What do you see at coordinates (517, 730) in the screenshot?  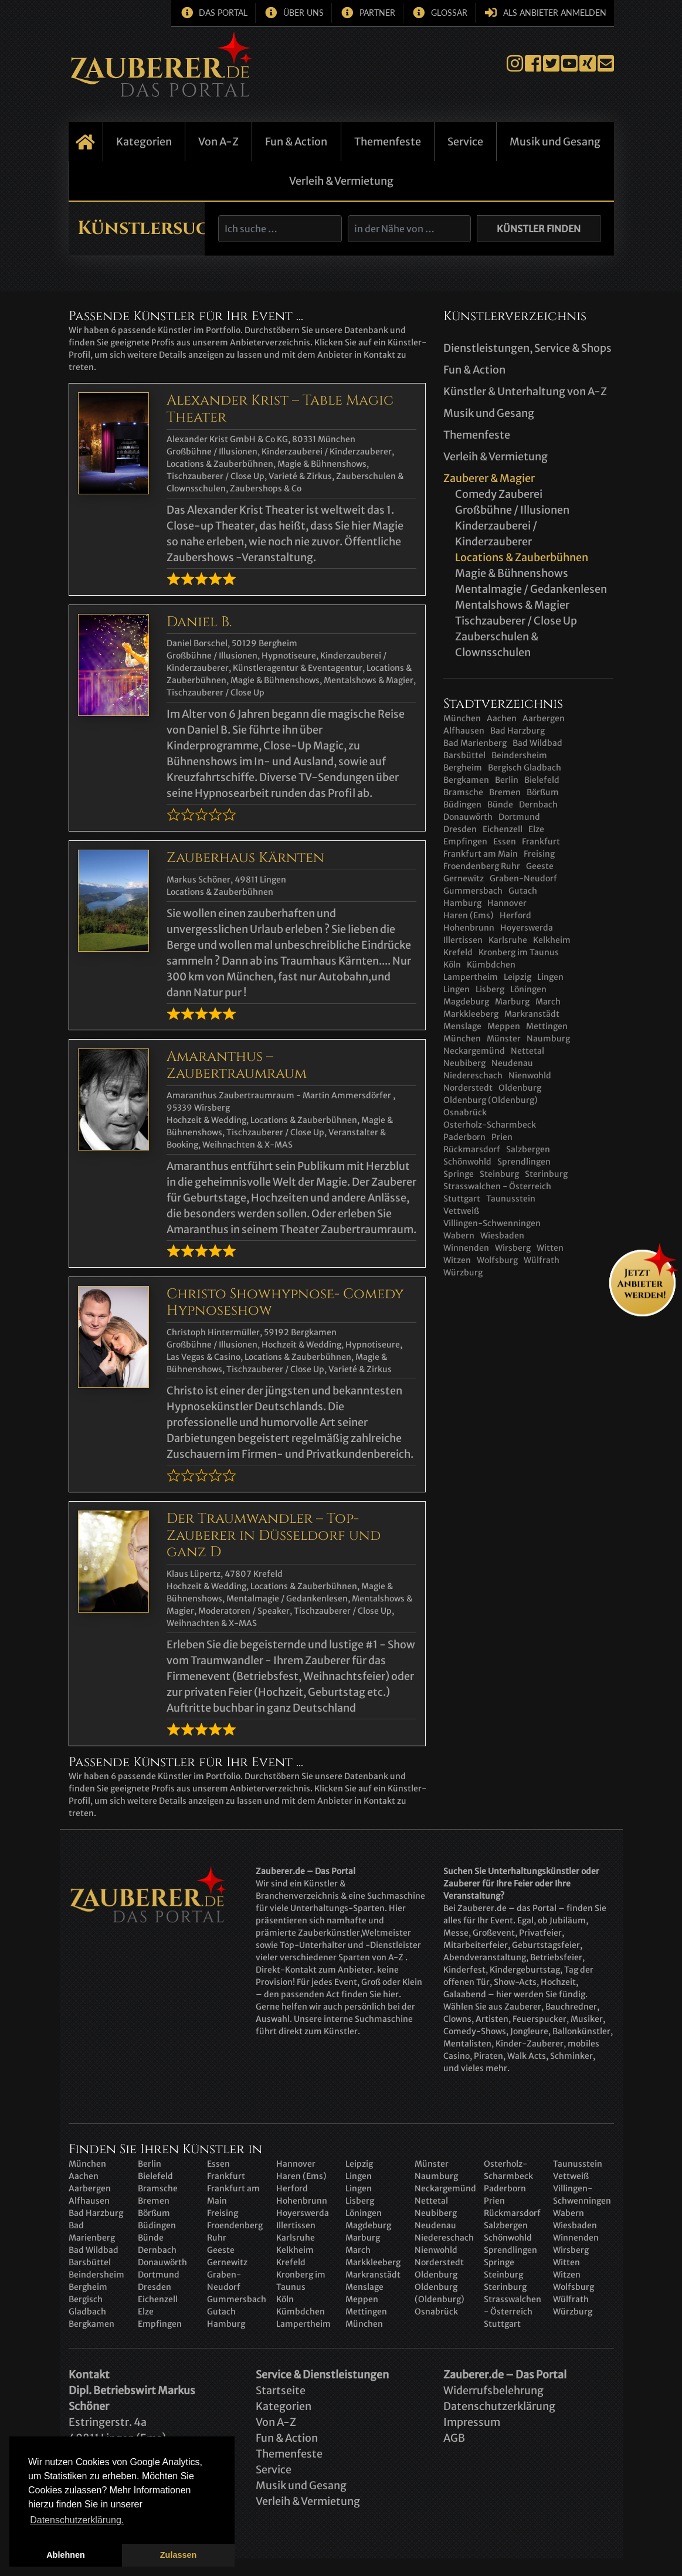 I see `Bad Harzburg` at bounding box center [517, 730].